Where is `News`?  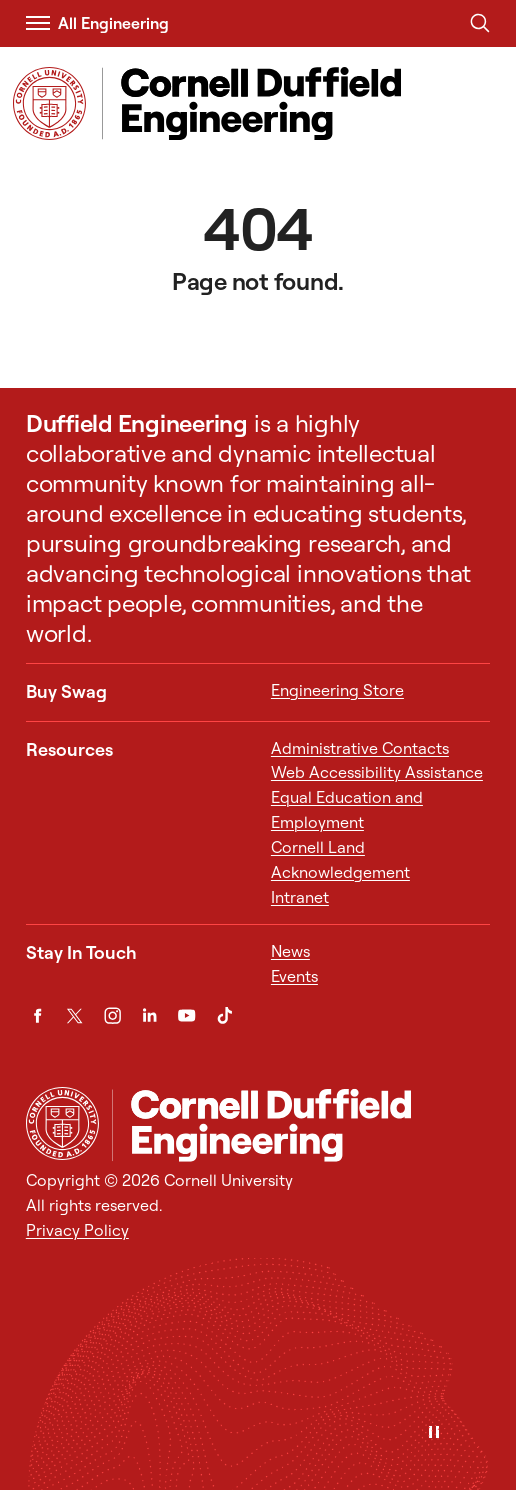 News is located at coordinates (290, 951).